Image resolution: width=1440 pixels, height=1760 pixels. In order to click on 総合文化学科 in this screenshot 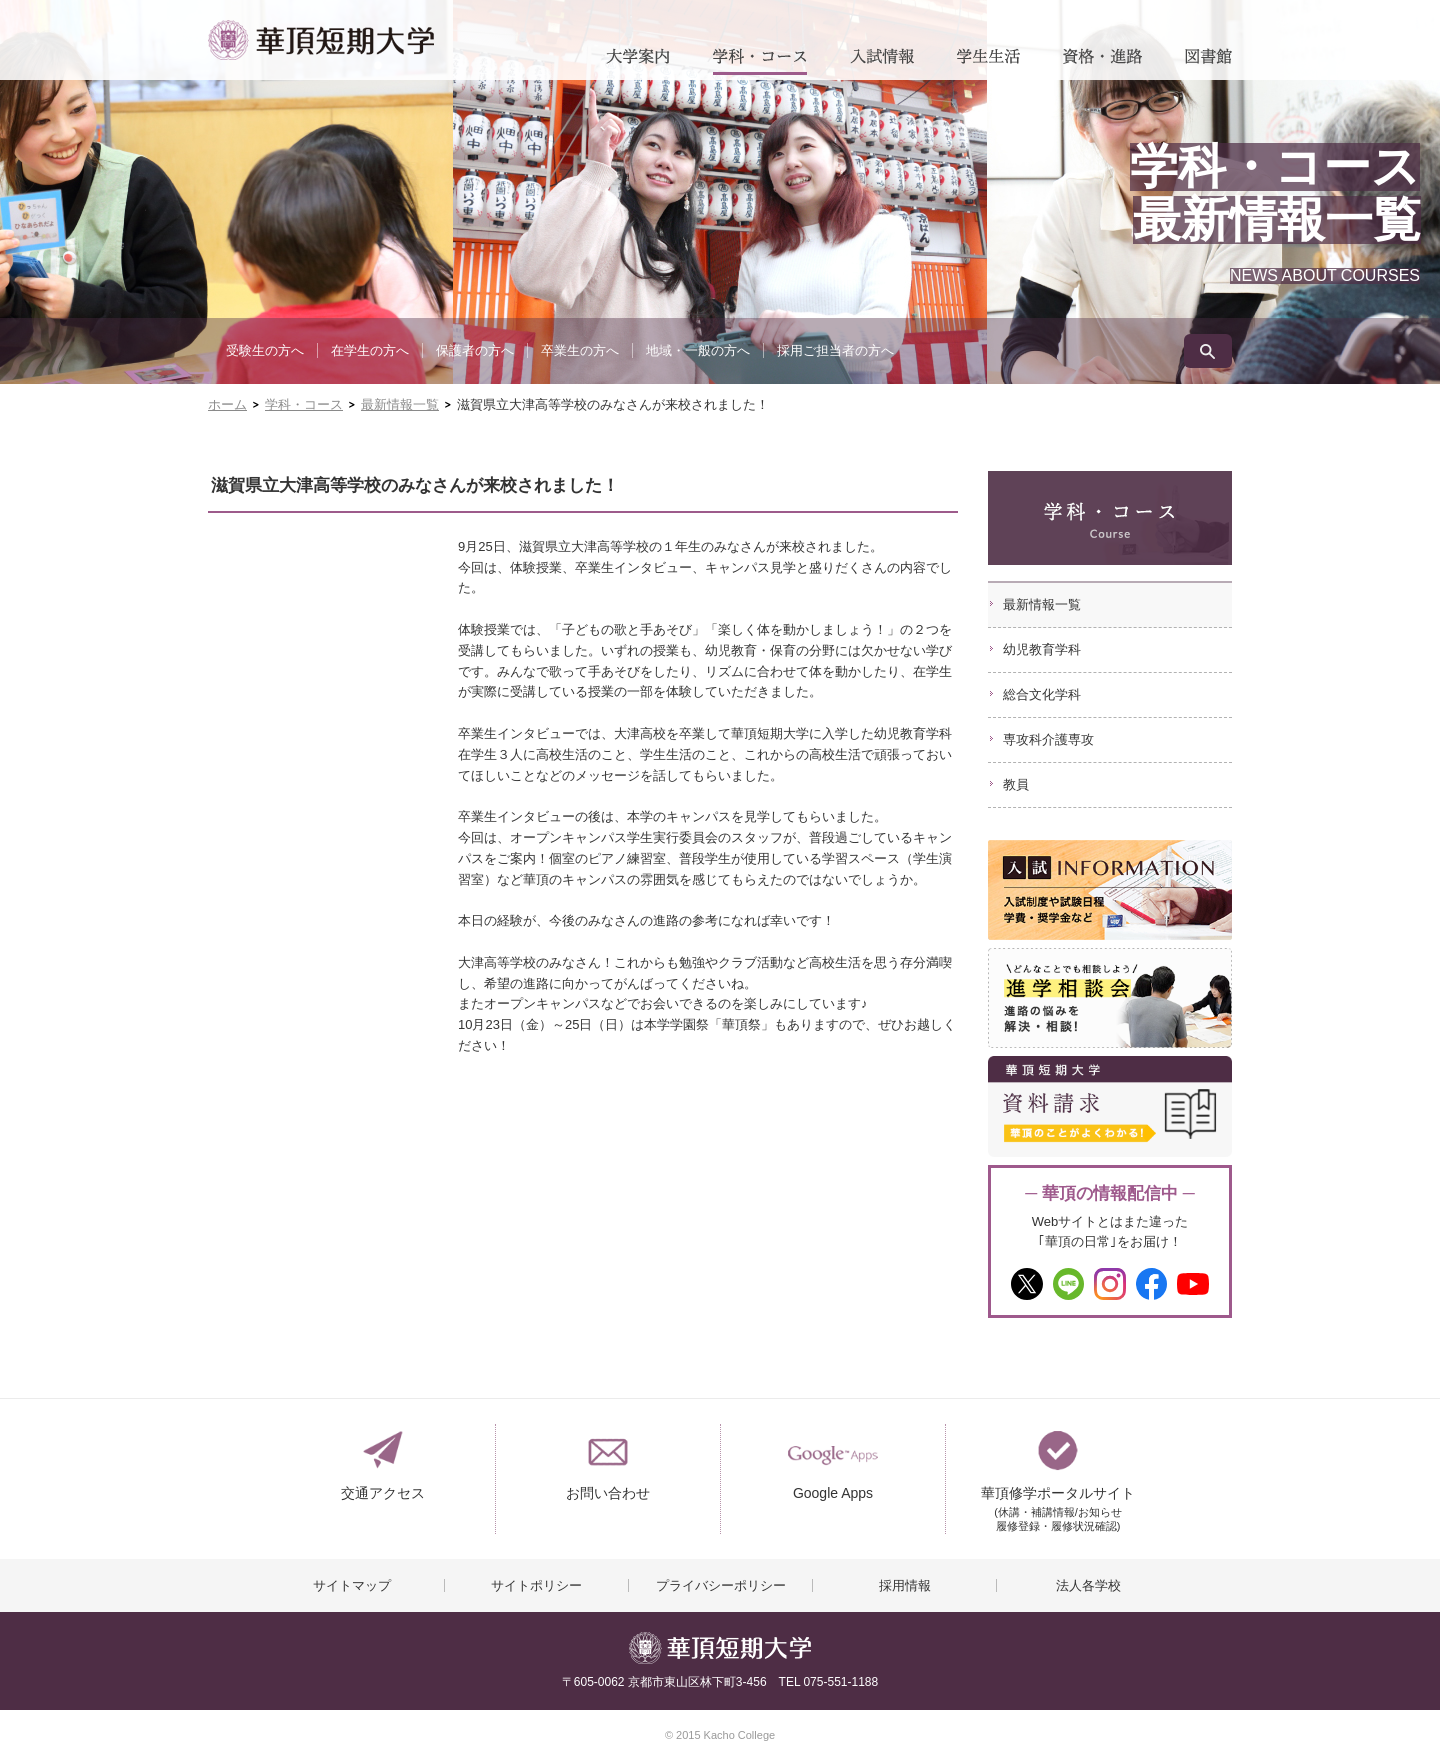, I will do `click(1042, 694)`.